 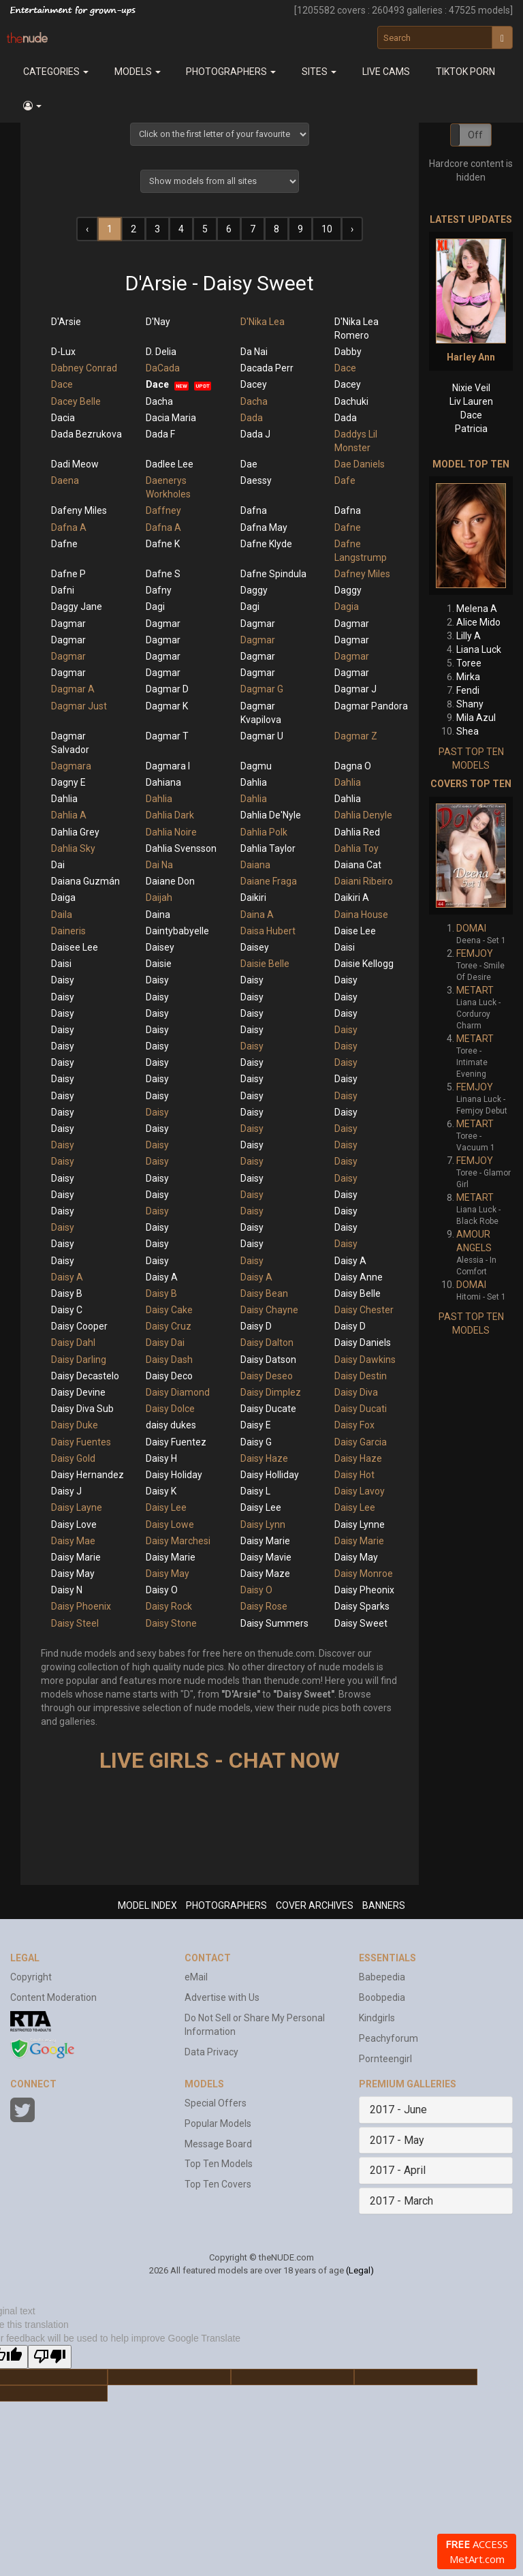 What do you see at coordinates (478, 649) in the screenshot?
I see `Liana Luck` at bounding box center [478, 649].